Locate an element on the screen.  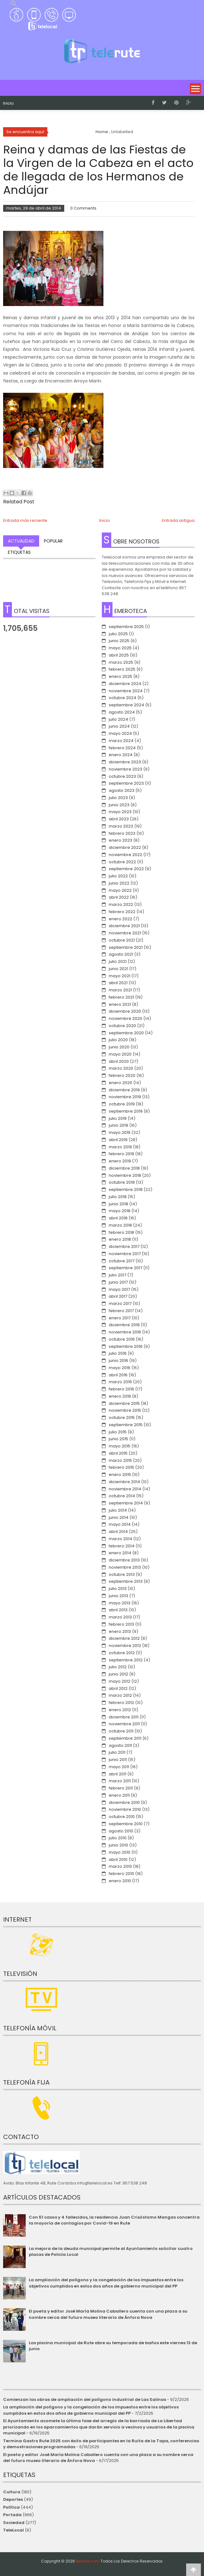
marzo 2017 is located at coordinates (120, 1303).